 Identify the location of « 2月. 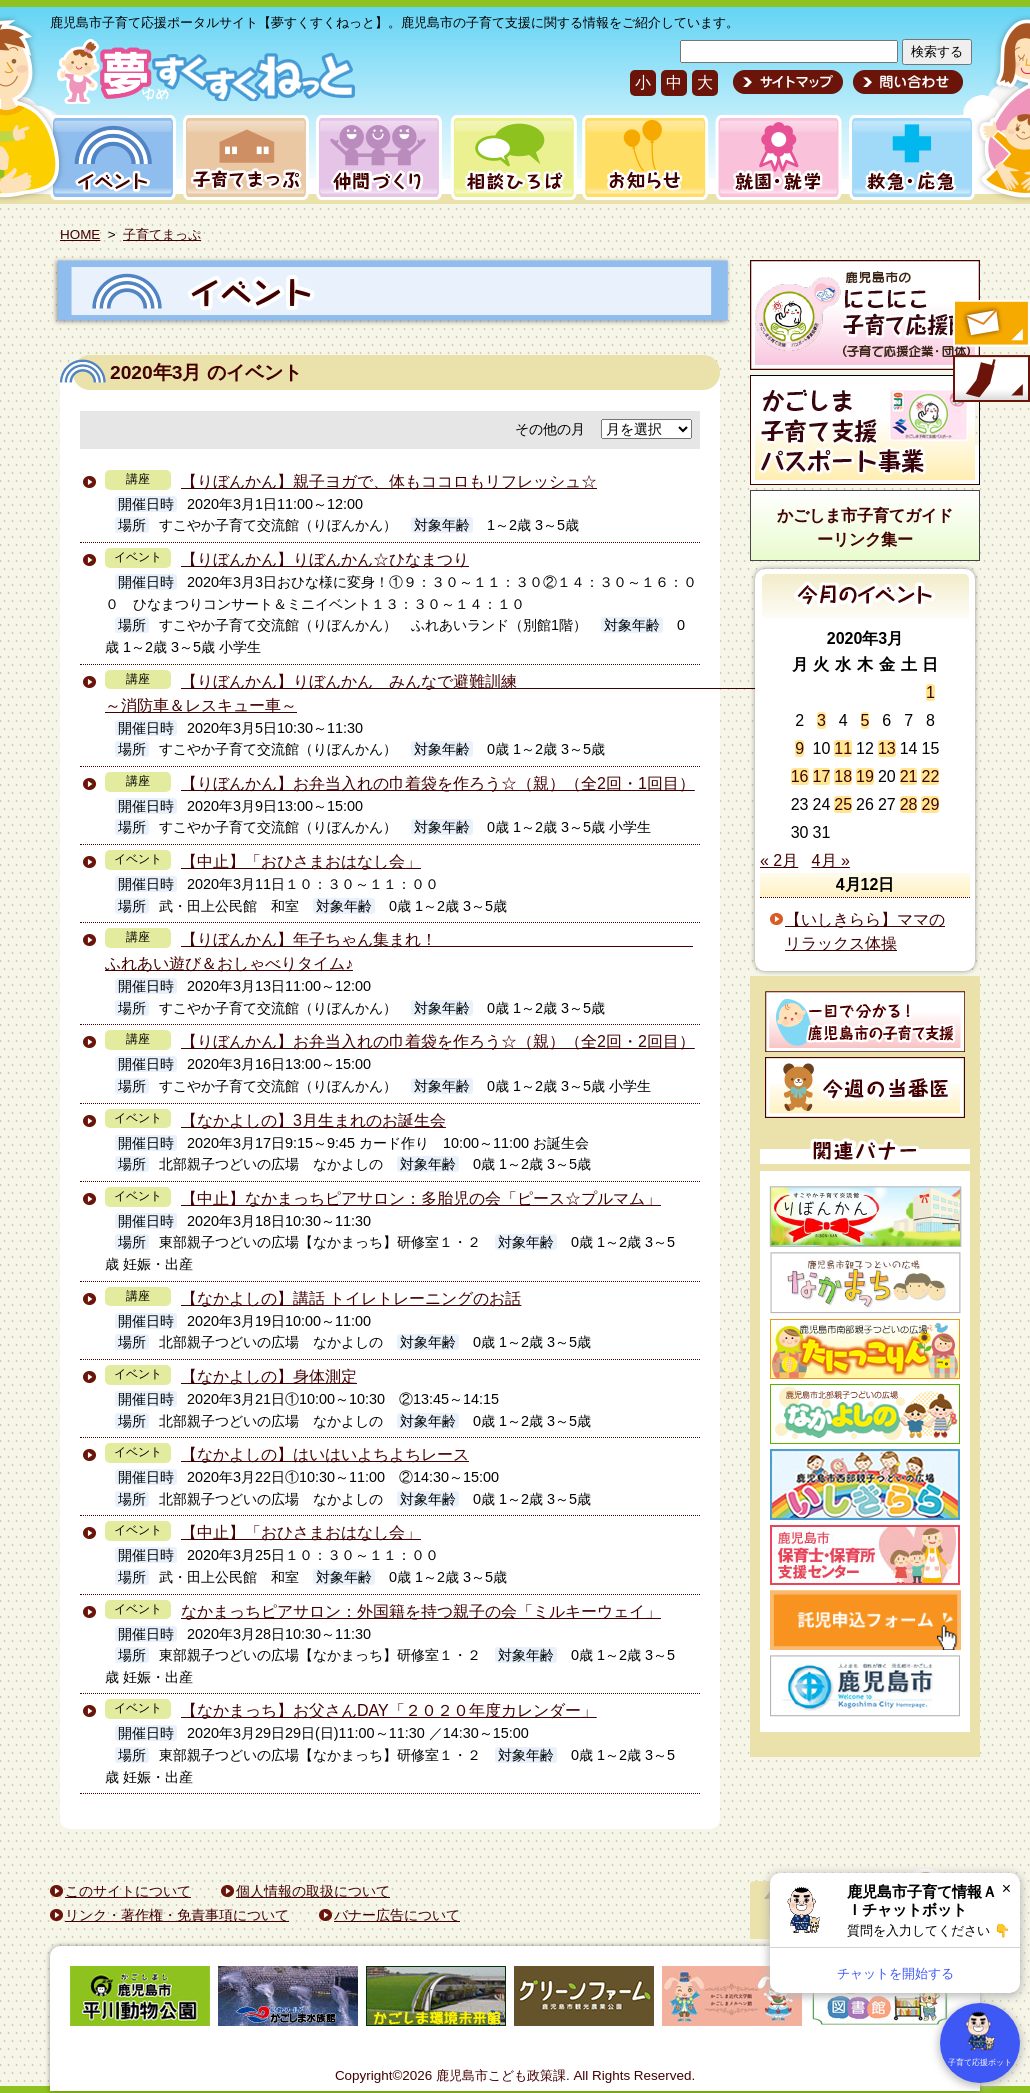
(779, 860).